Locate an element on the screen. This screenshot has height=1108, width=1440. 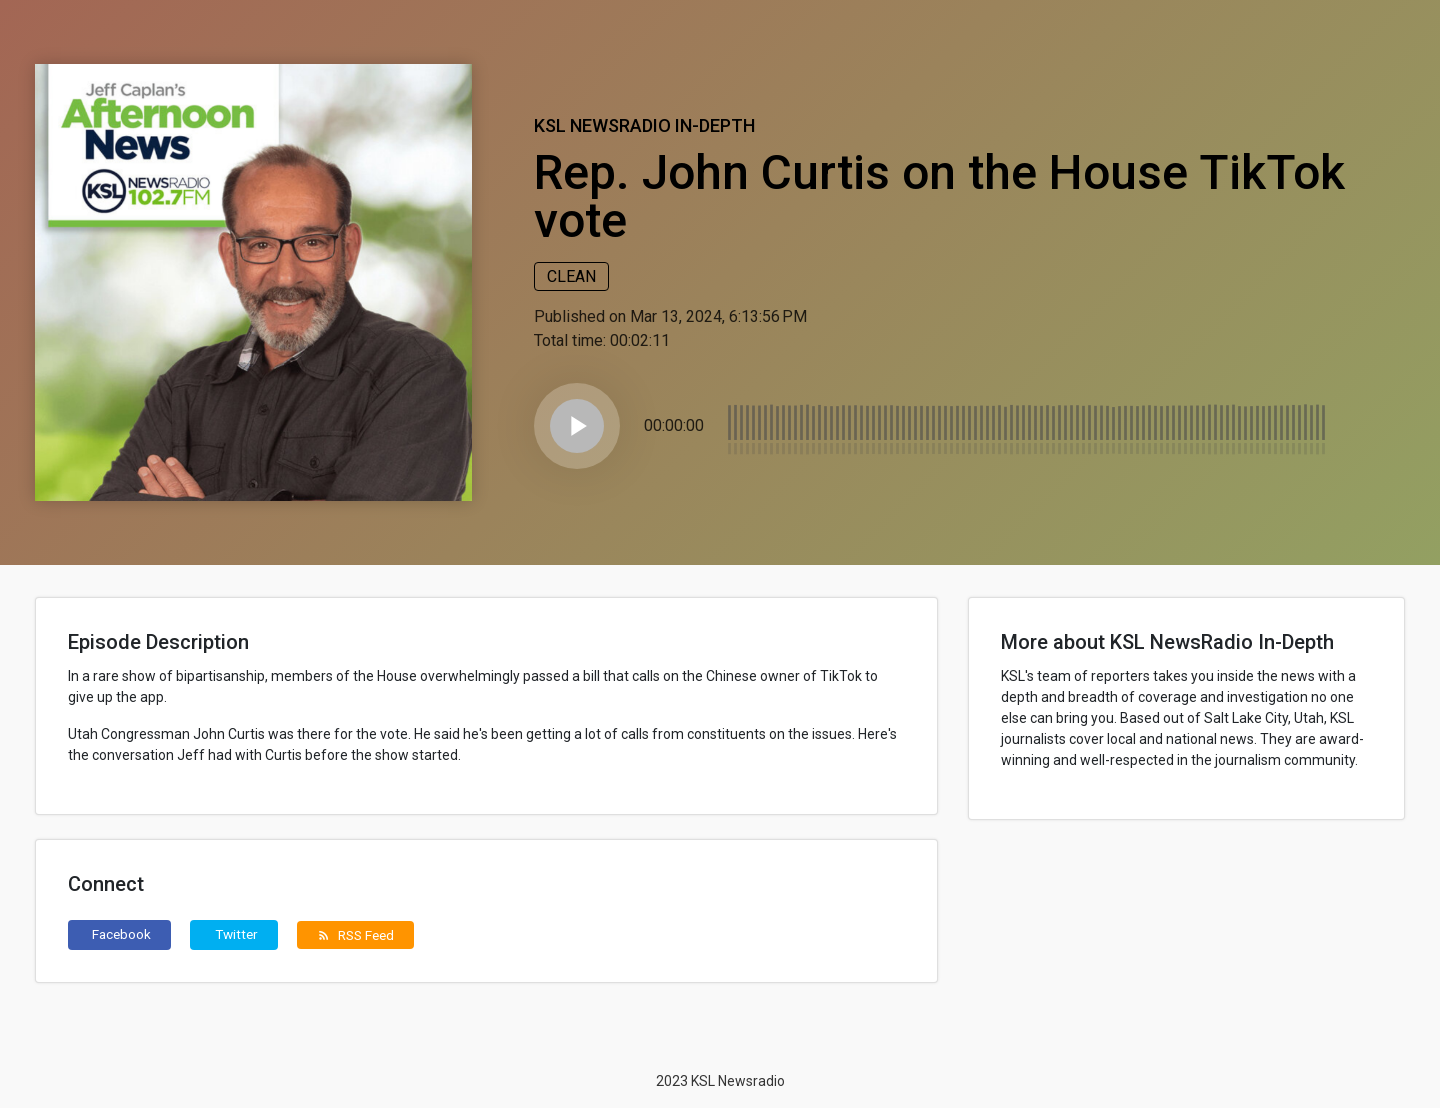
RSS Feed [button] is located at coordinates (355, 935).